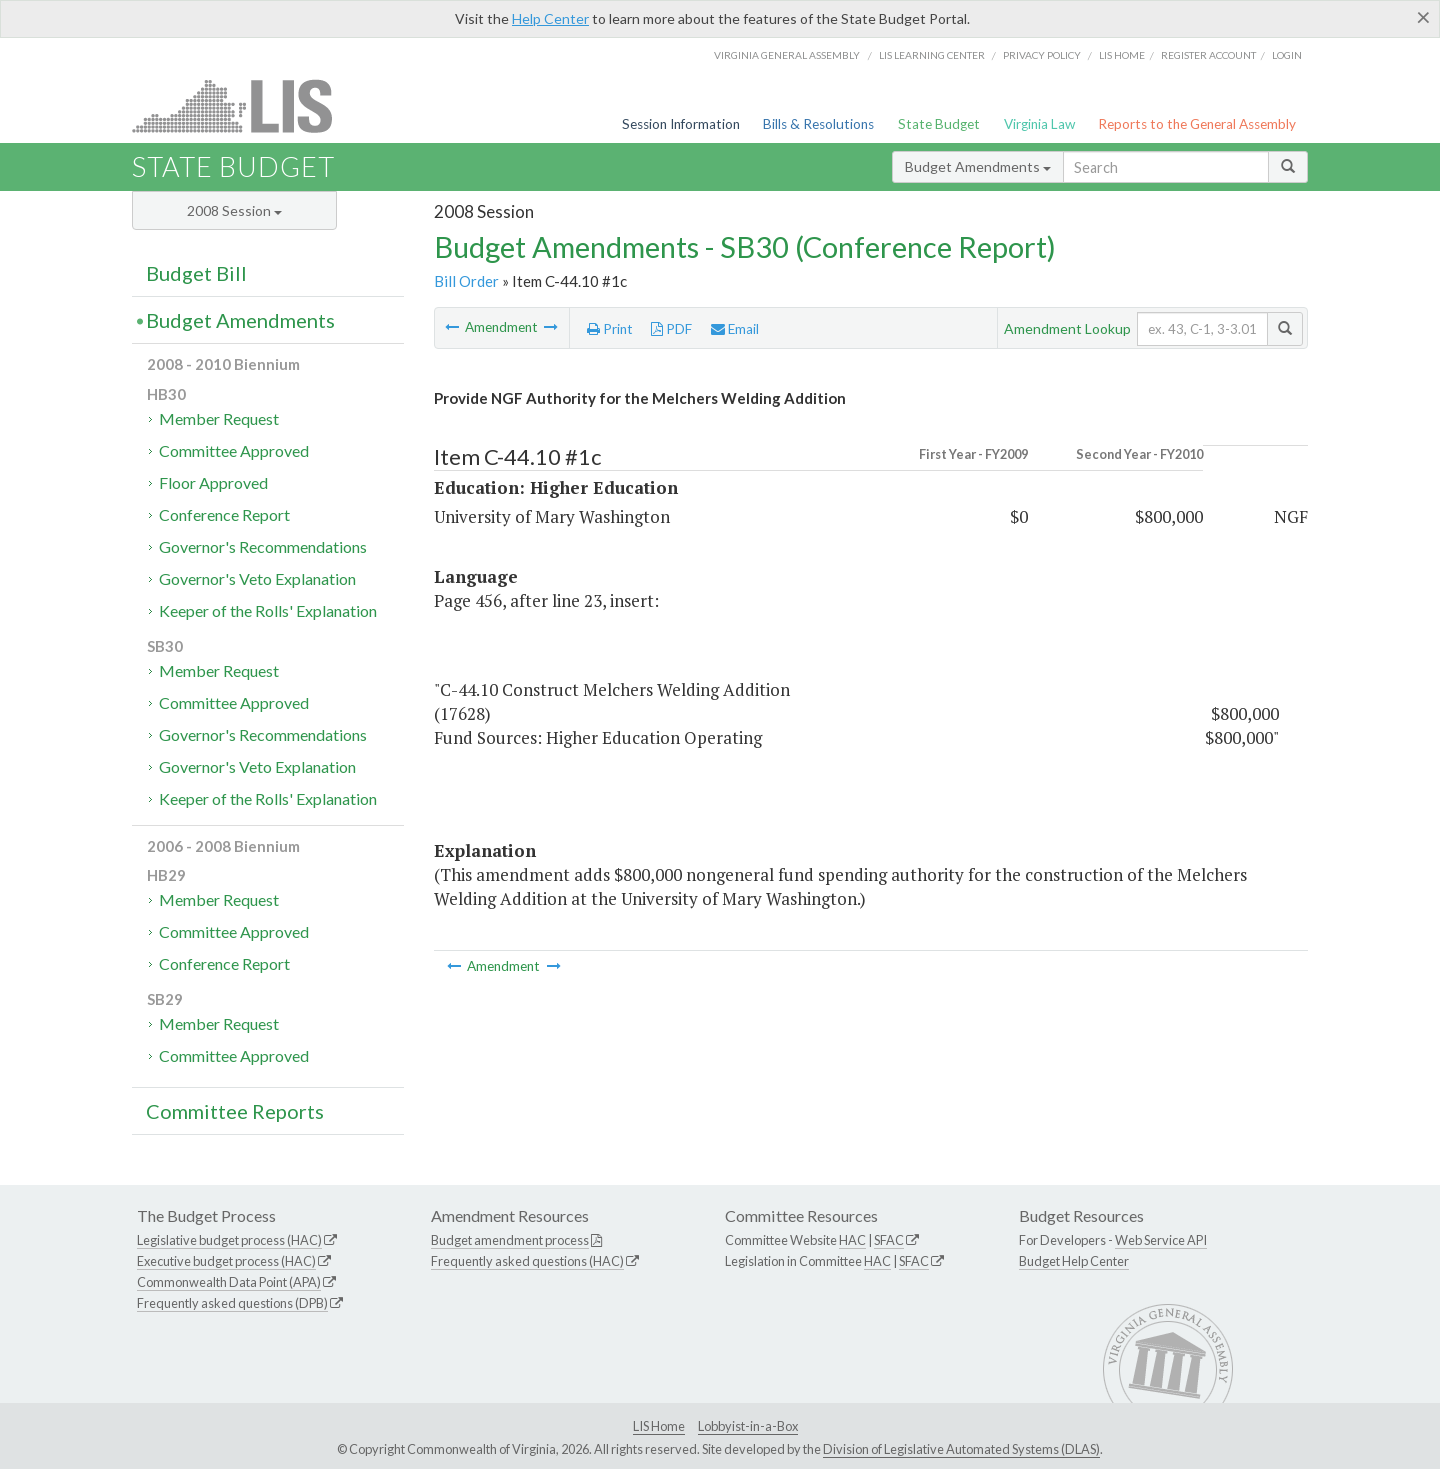  Describe the element at coordinates (610, 329) in the screenshot. I see `Print` at that location.